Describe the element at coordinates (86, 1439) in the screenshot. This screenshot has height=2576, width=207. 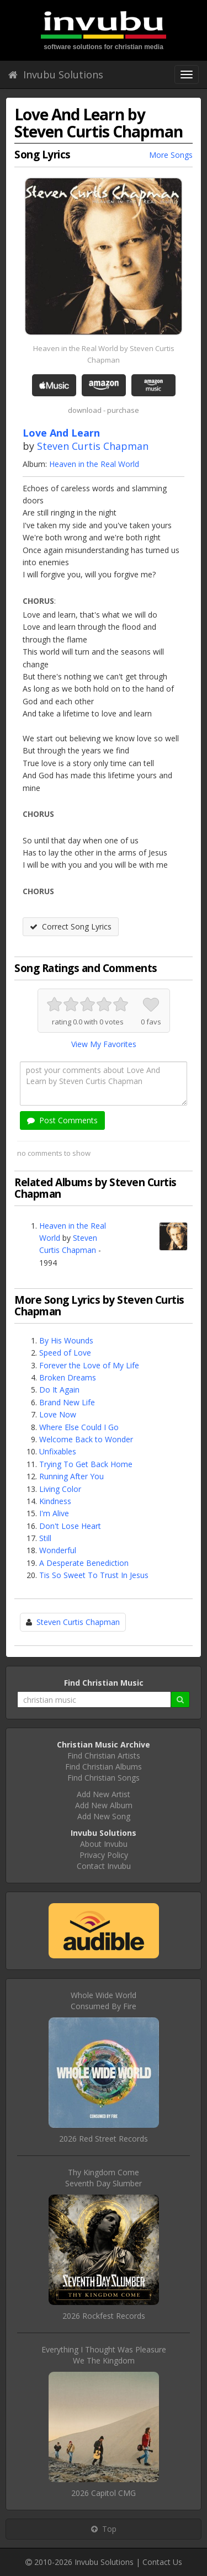
I see `Welcome Back to Wonder` at that location.